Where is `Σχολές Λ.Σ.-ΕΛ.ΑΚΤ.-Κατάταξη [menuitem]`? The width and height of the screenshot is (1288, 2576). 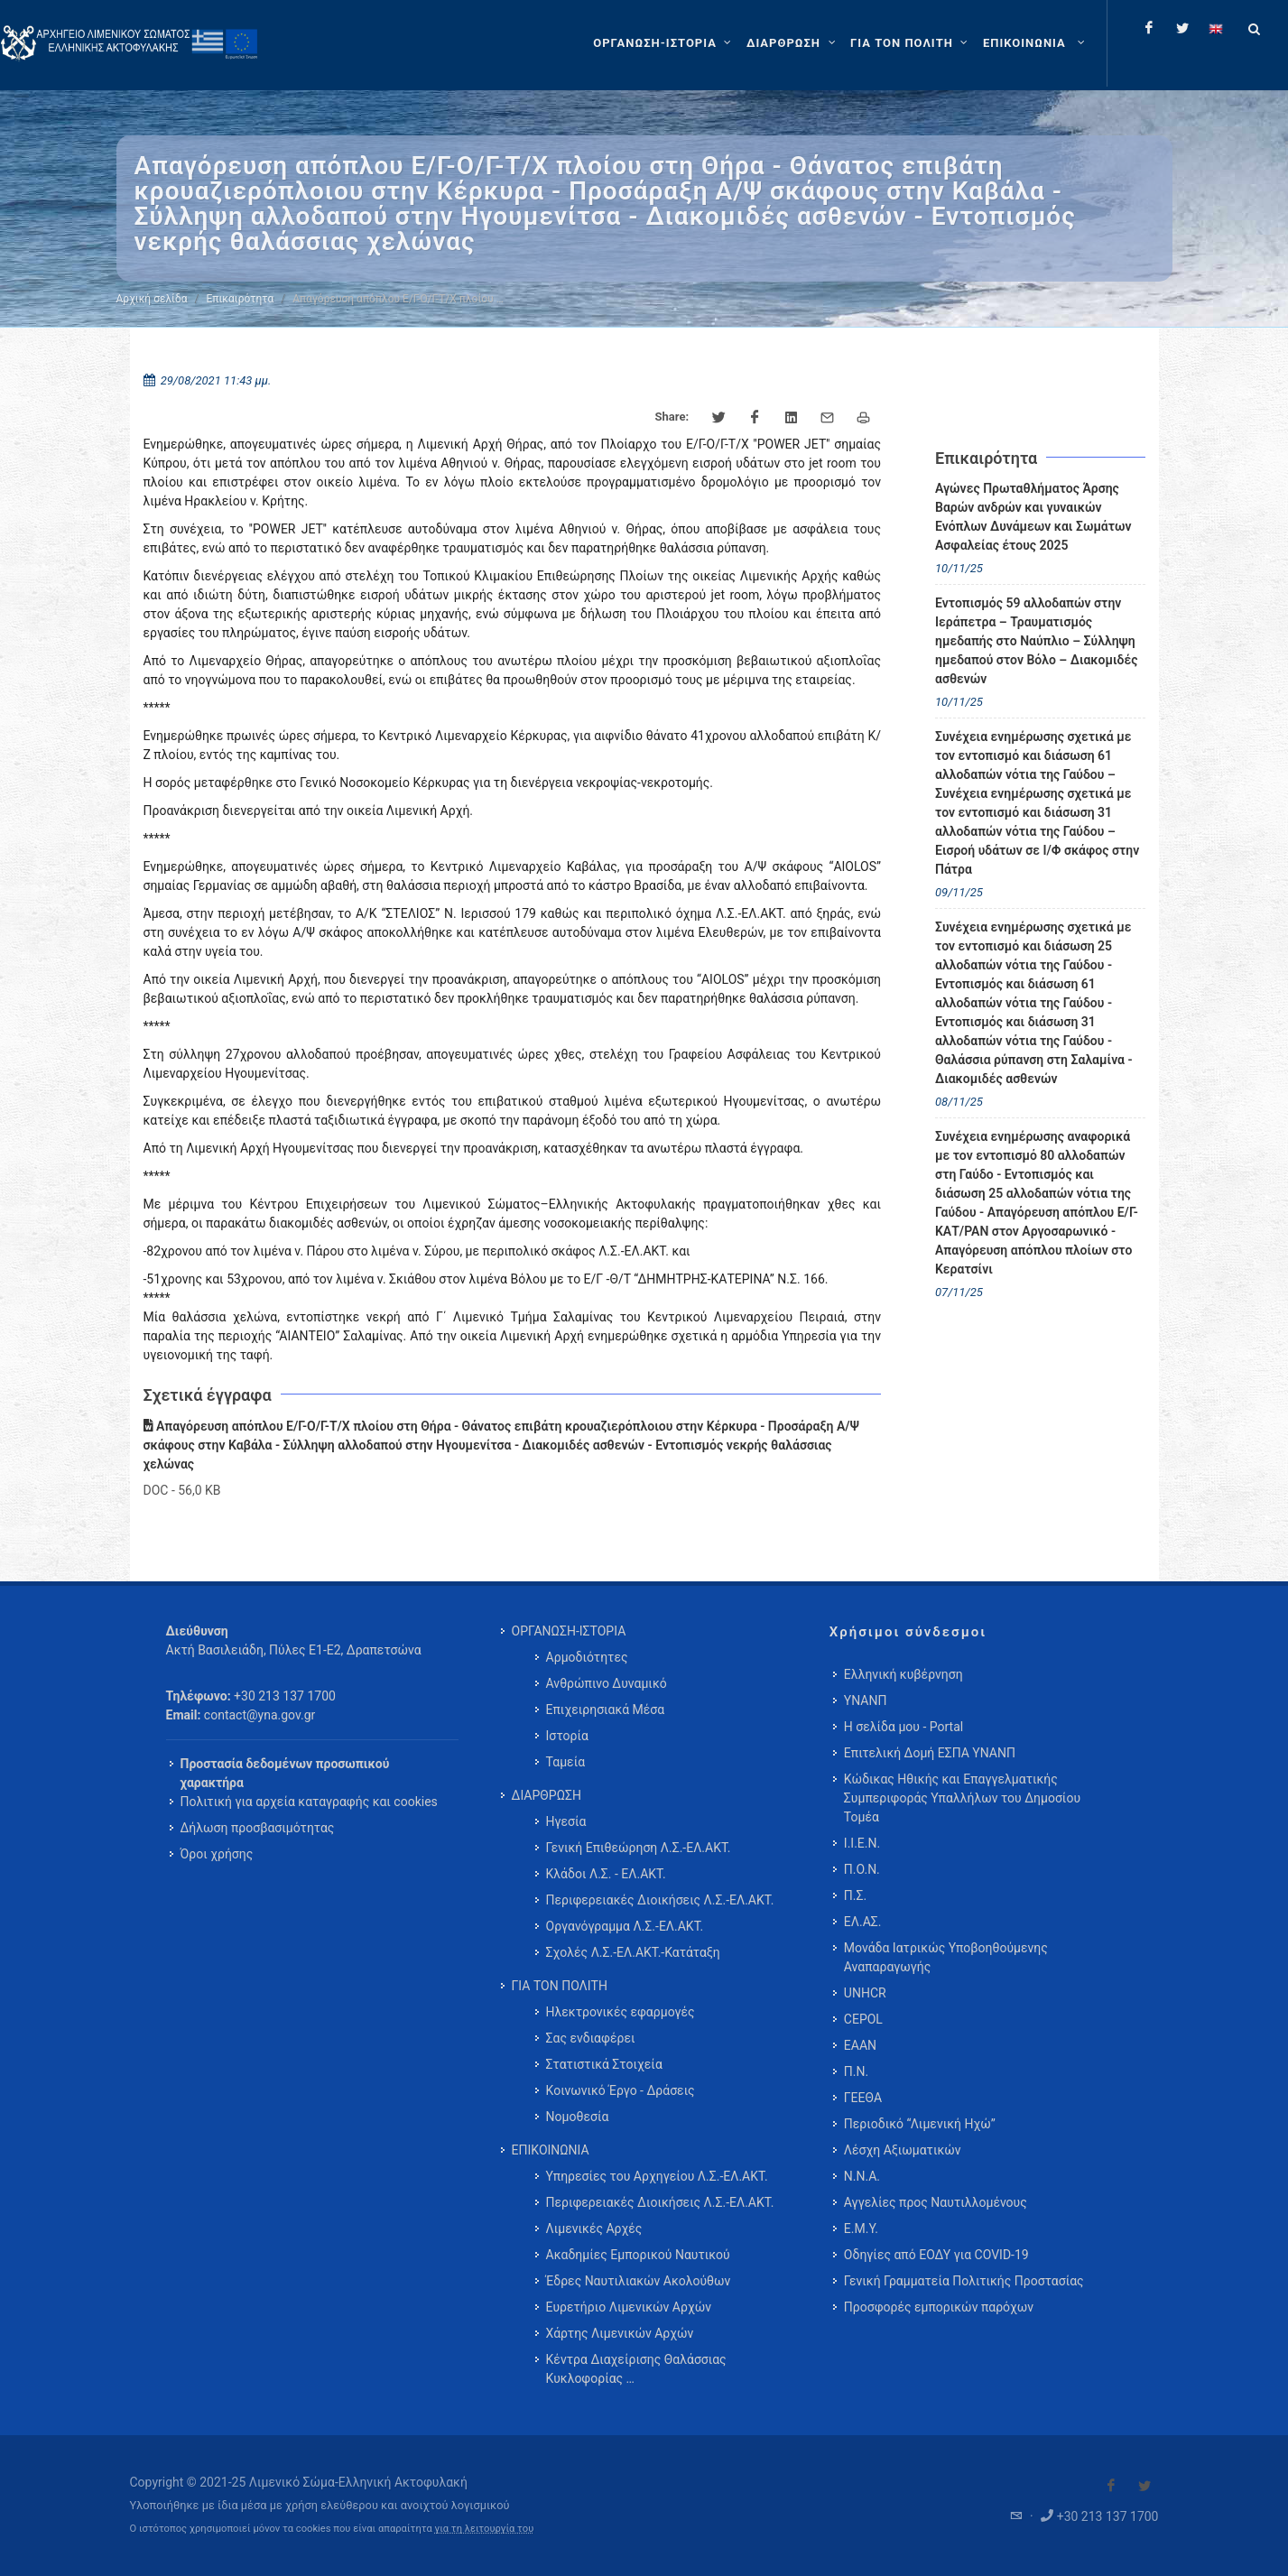 Σχολές Λ.Σ.-ΕΛ.ΑΚΤ.-Κατάταξη [menuitem] is located at coordinates (633, 1952).